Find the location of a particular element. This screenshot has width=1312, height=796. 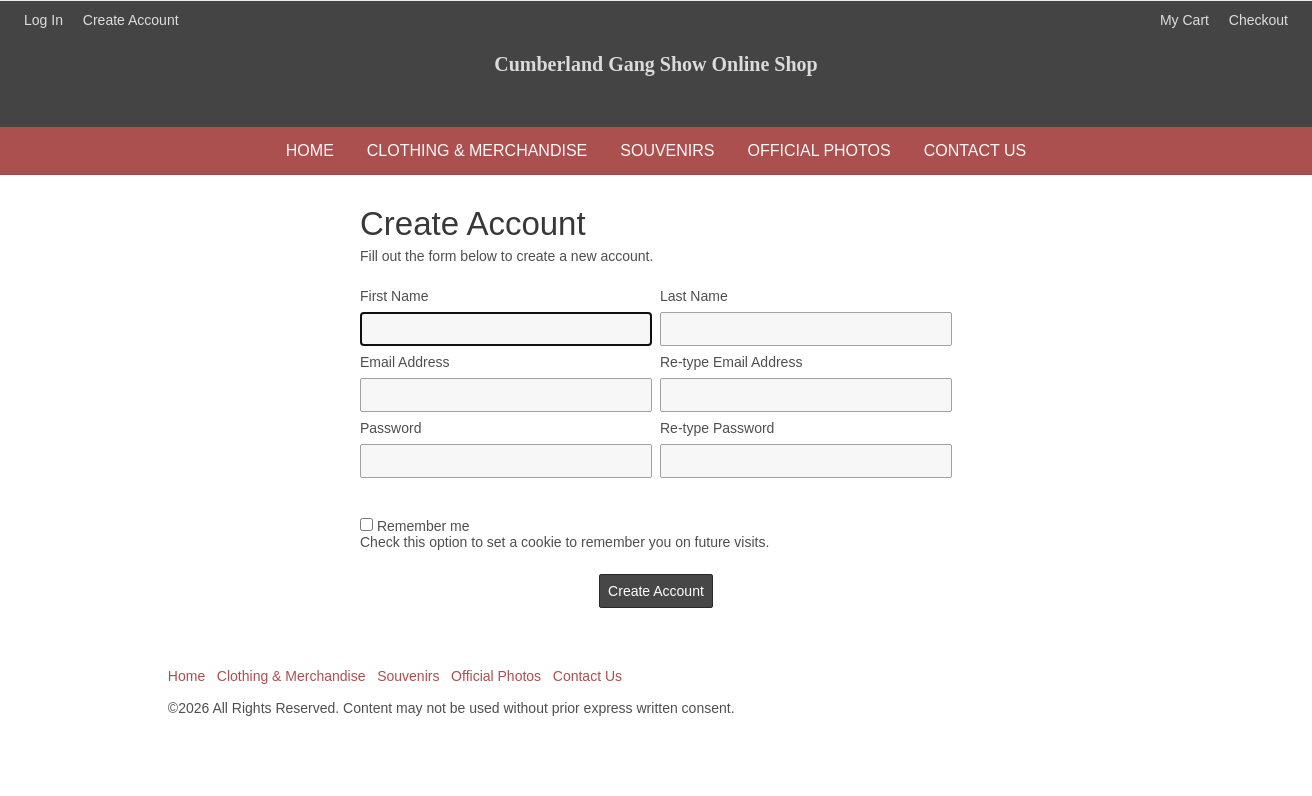

Create Account is located at coordinates (131, 20).